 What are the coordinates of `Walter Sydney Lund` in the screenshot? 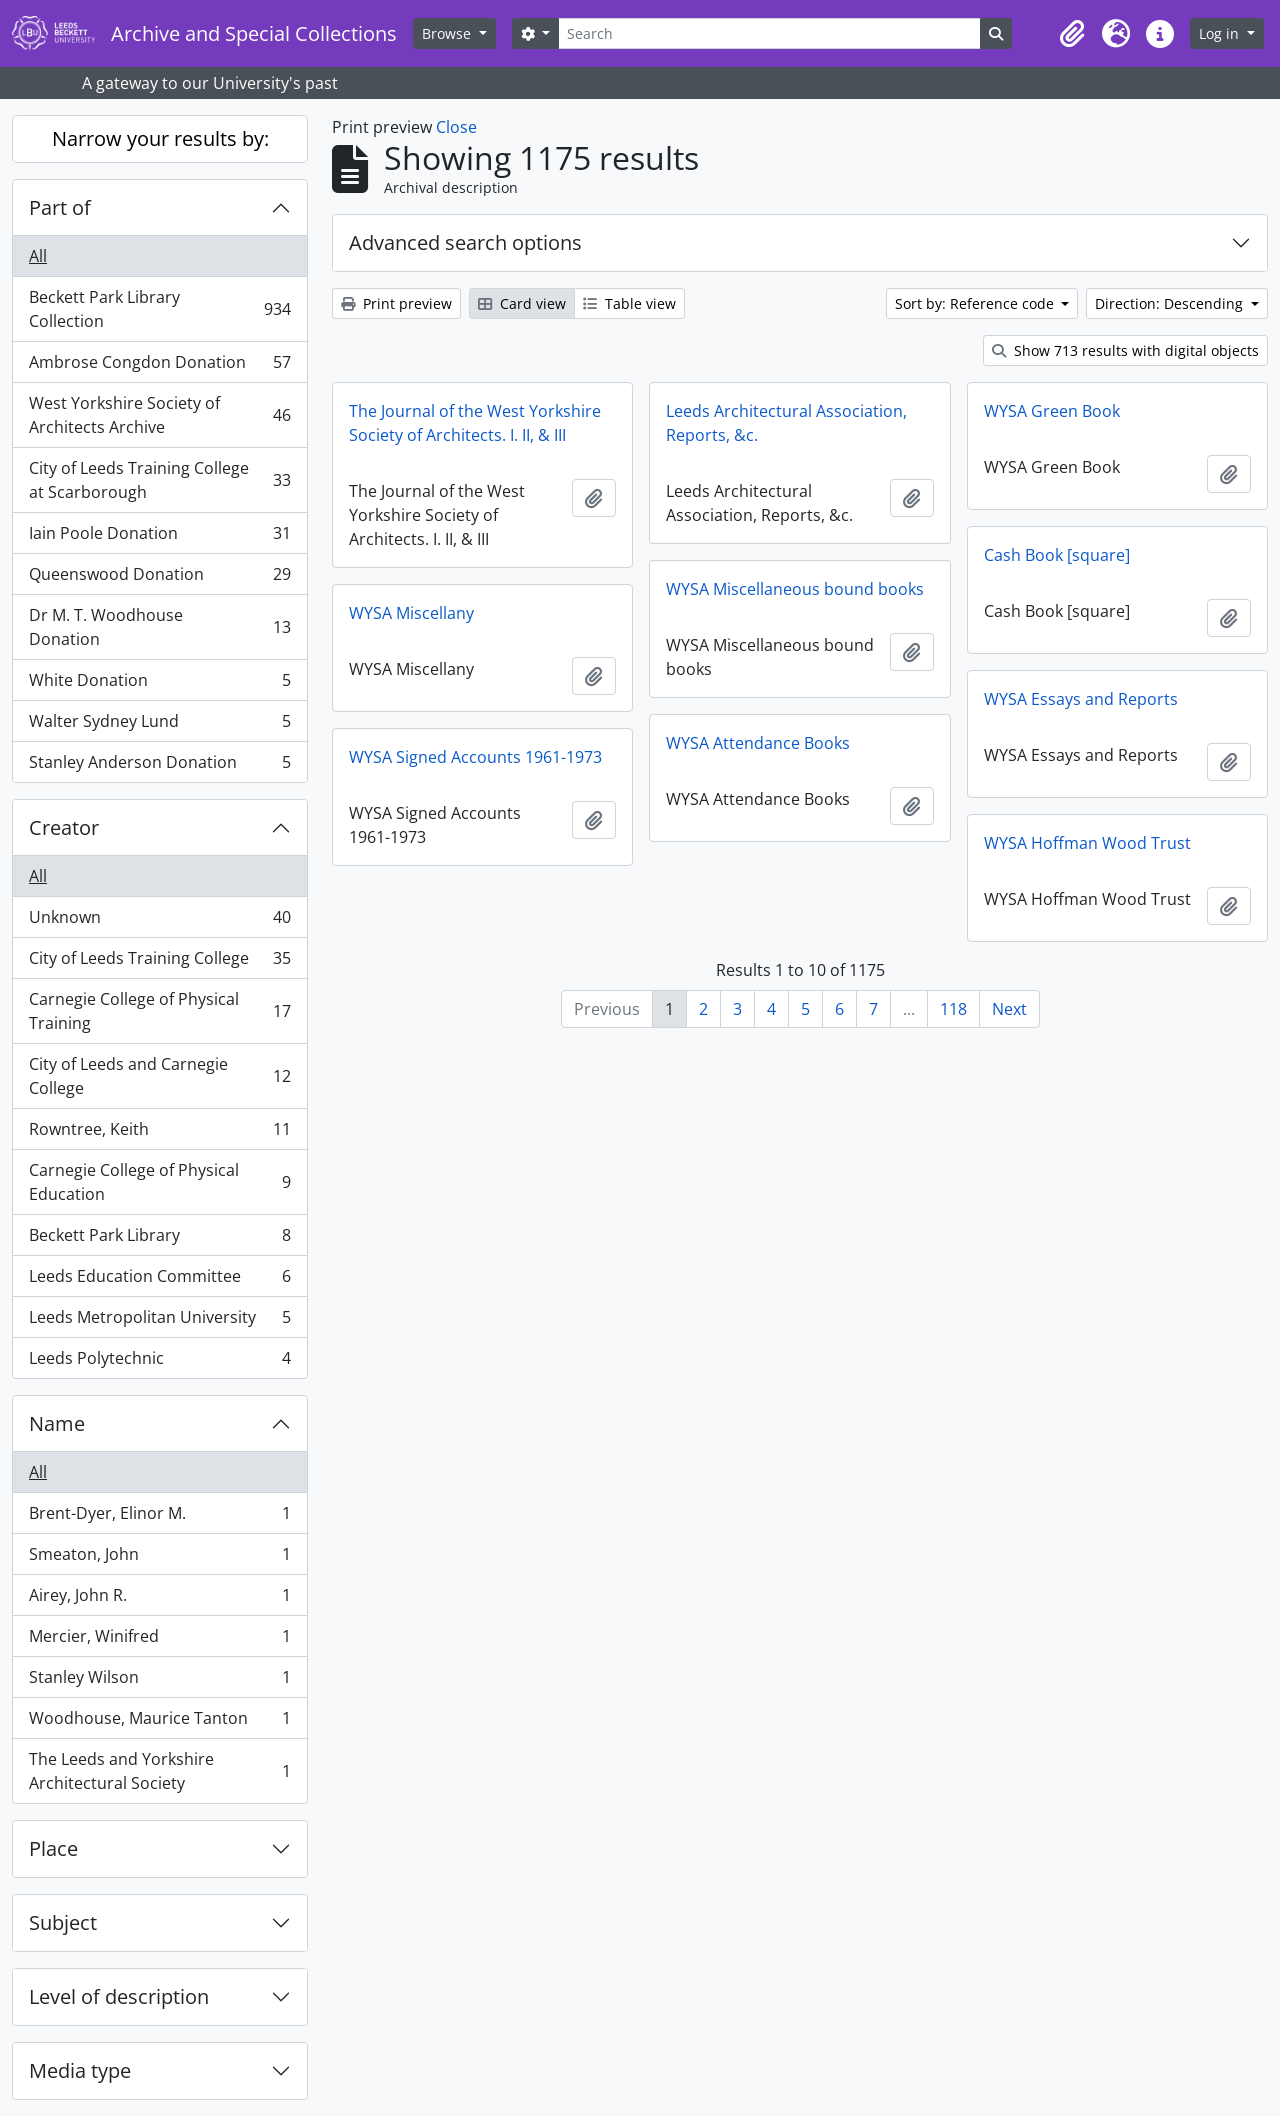 It's located at (159, 725).